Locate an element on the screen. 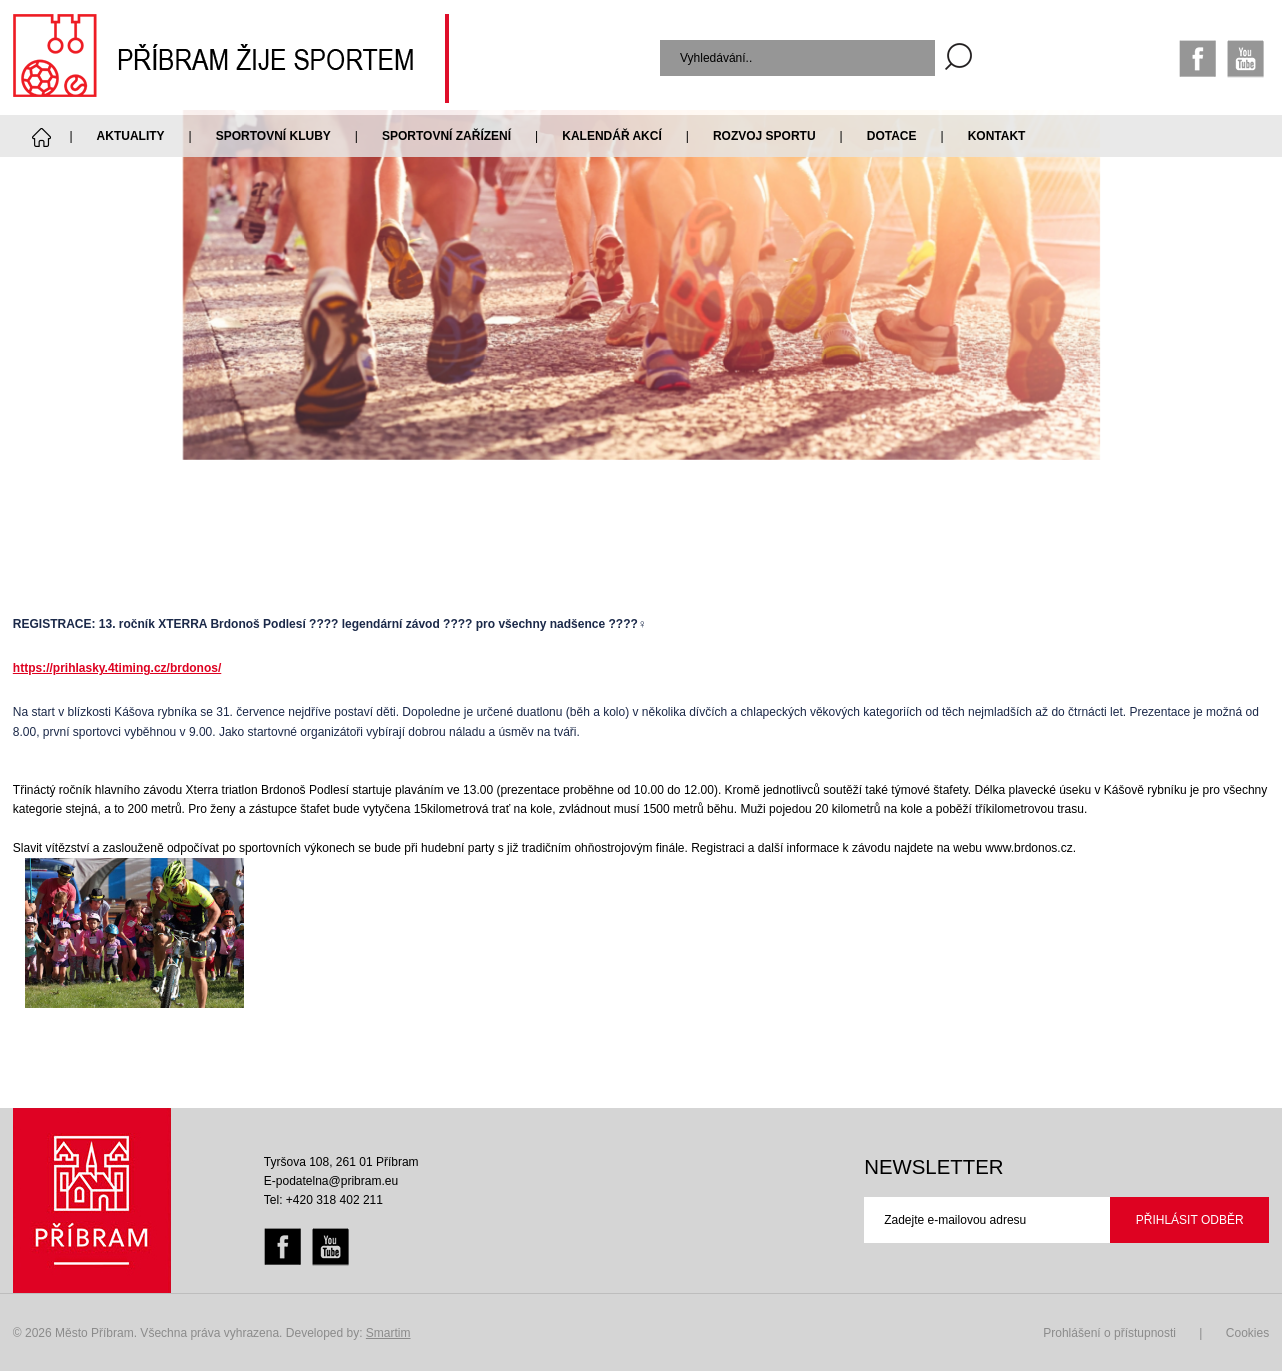 This screenshot has width=1282, height=1371. Kontakt is located at coordinates (997, 136).